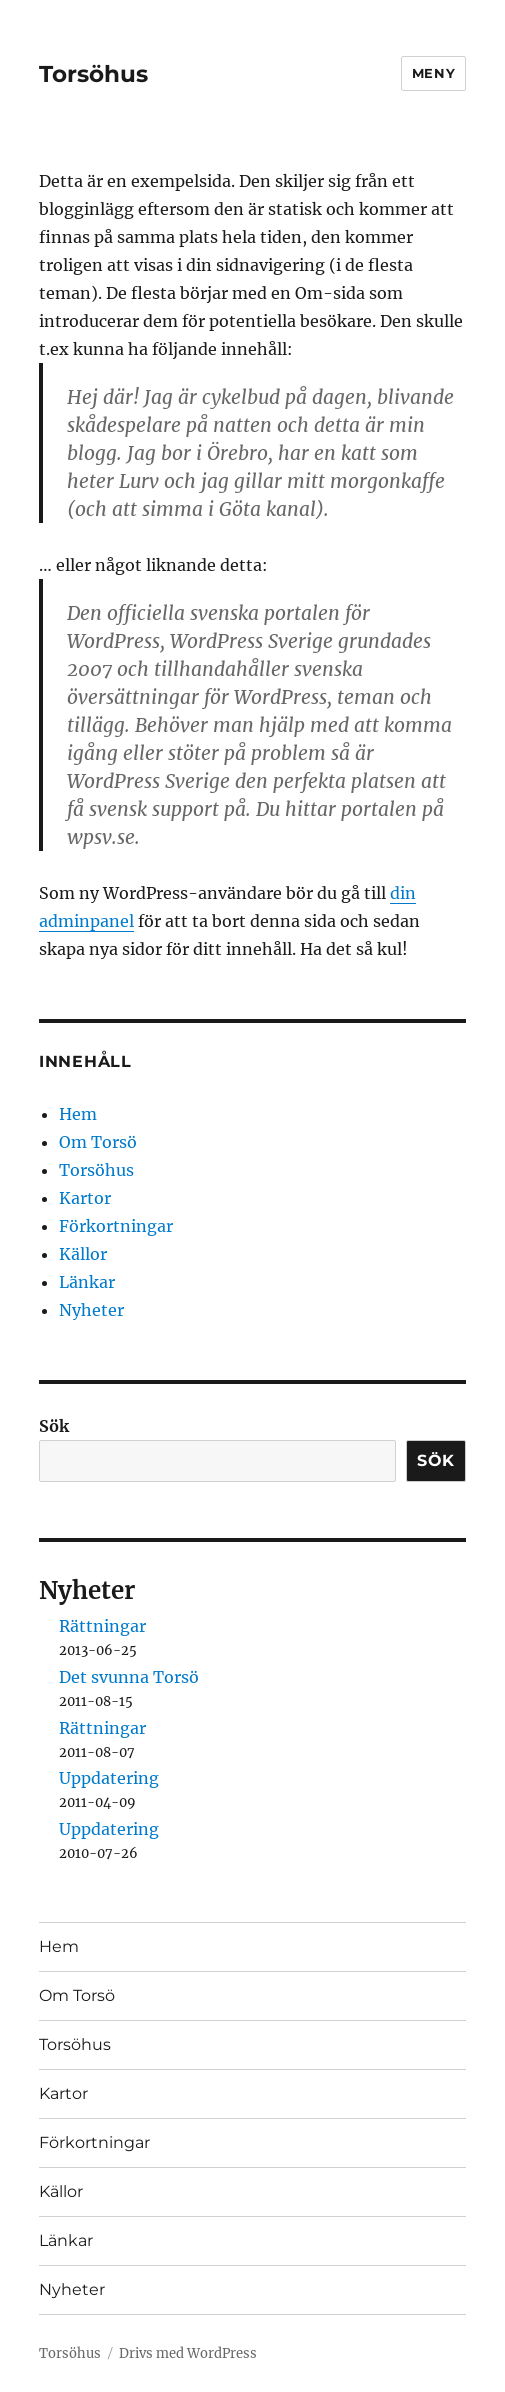 The image size is (505, 2392). What do you see at coordinates (91, 1310) in the screenshot?
I see `Nyheter` at bounding box center [91, 1310].